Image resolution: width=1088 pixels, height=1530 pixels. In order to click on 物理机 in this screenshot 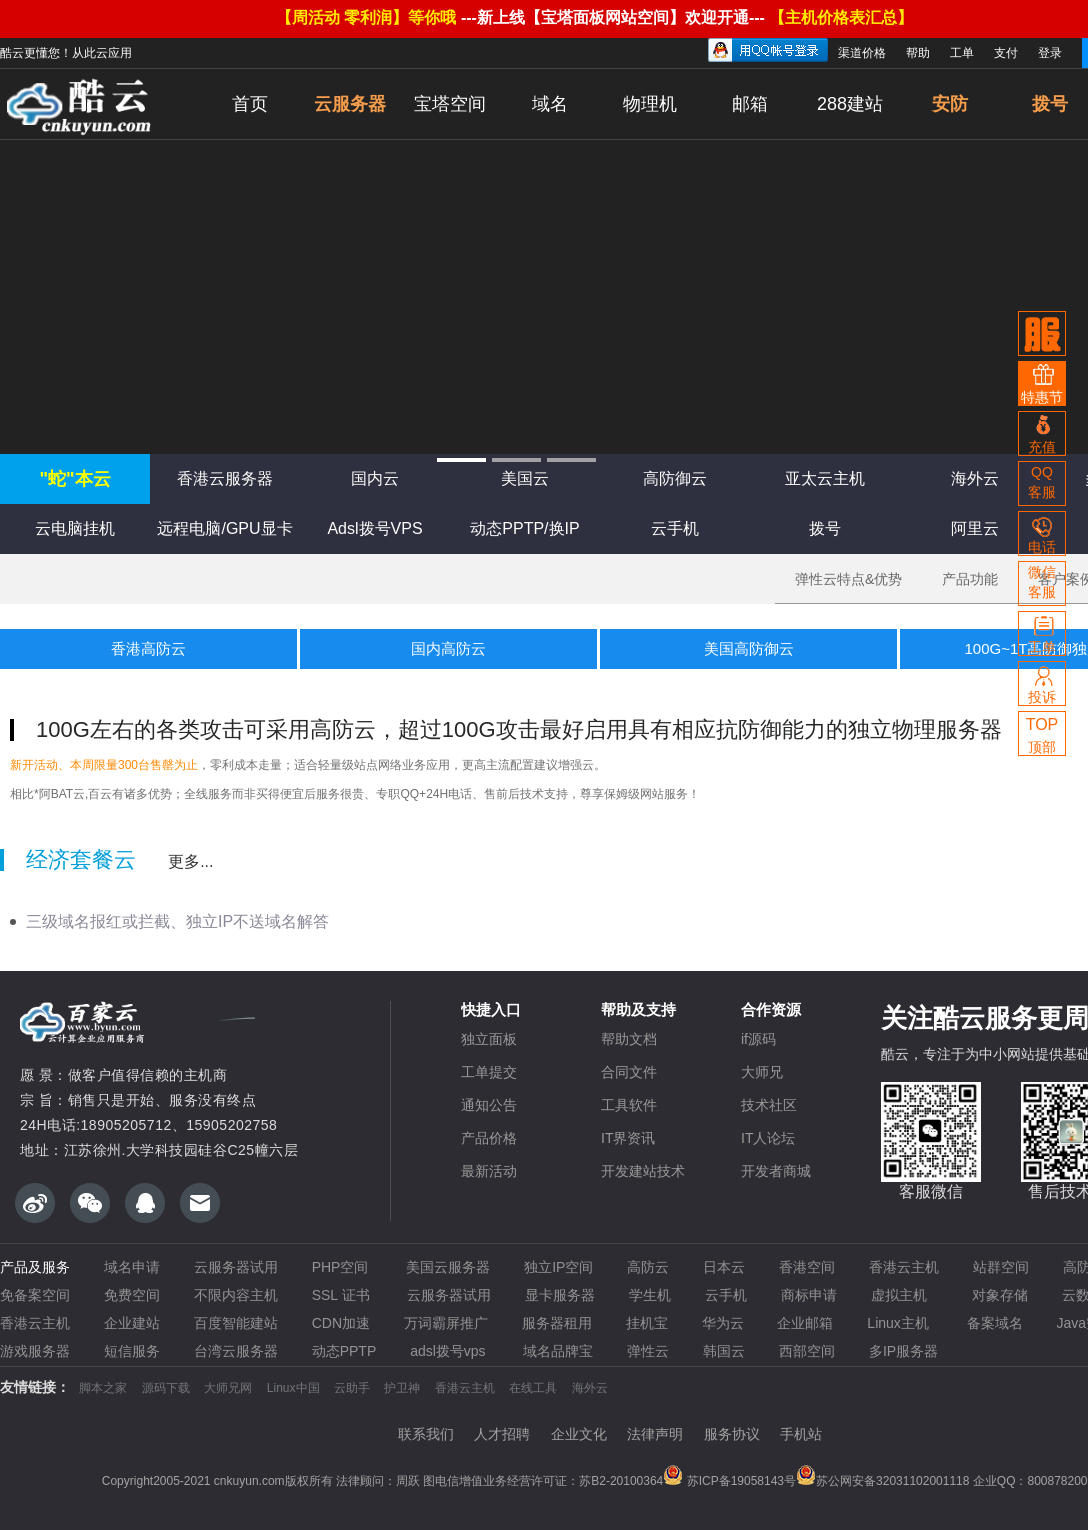, I will do `click(650, 104)`.